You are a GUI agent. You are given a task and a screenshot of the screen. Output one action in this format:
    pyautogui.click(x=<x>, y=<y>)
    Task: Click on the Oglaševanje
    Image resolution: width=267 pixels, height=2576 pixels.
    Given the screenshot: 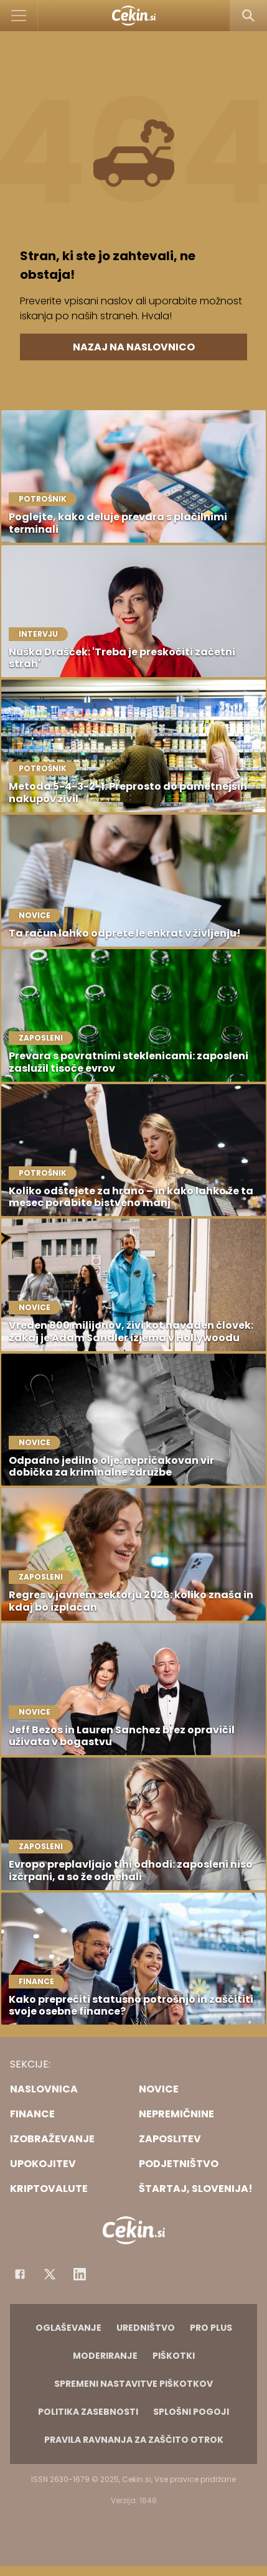 What is the action you would take?
    pyautogui.click(x=68, y=2327)
    